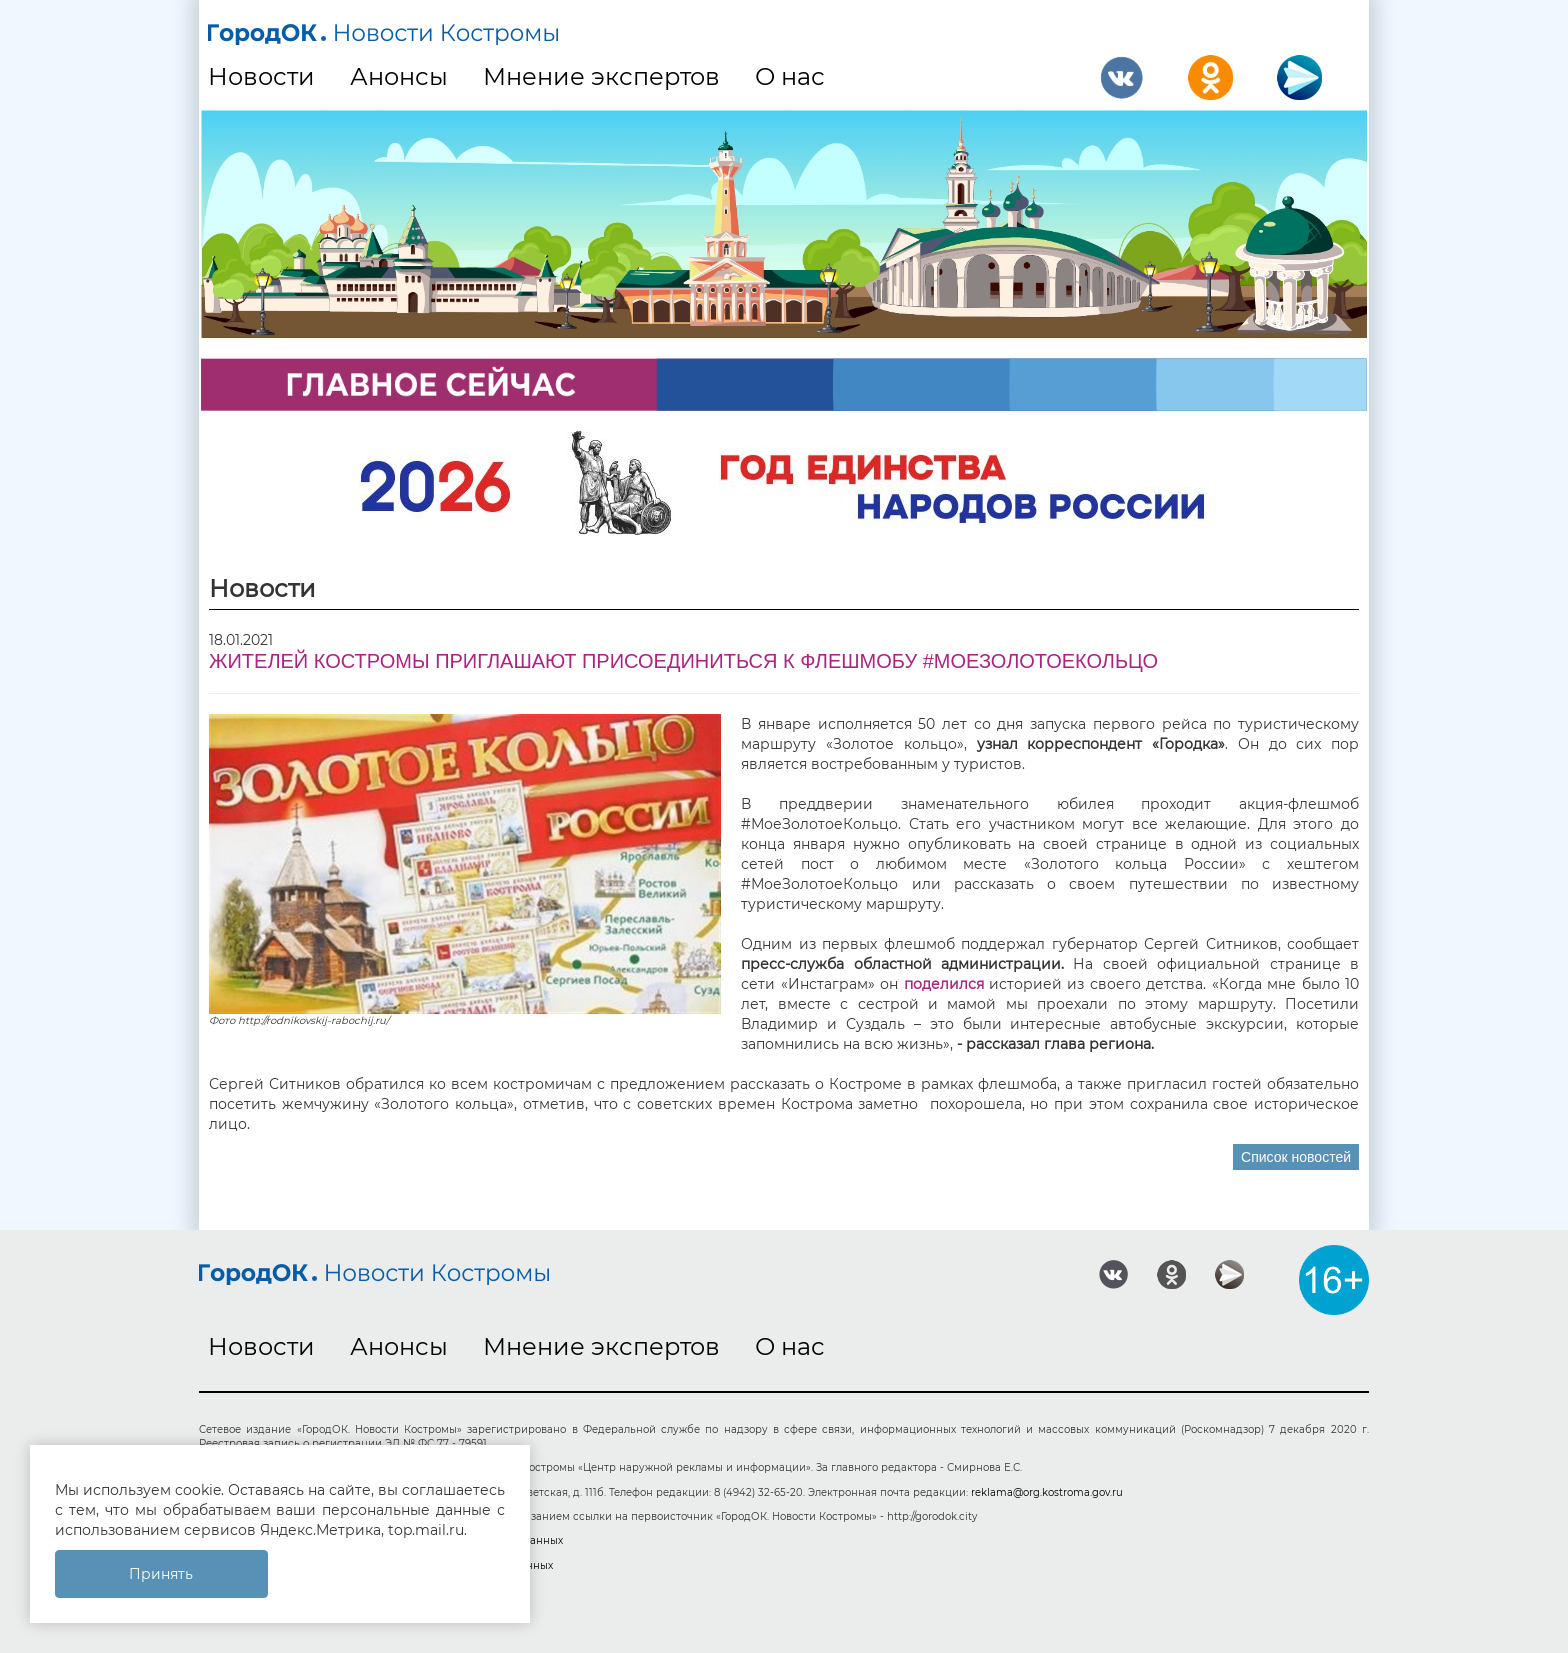  I want to click on Новости, so click(261, 76).